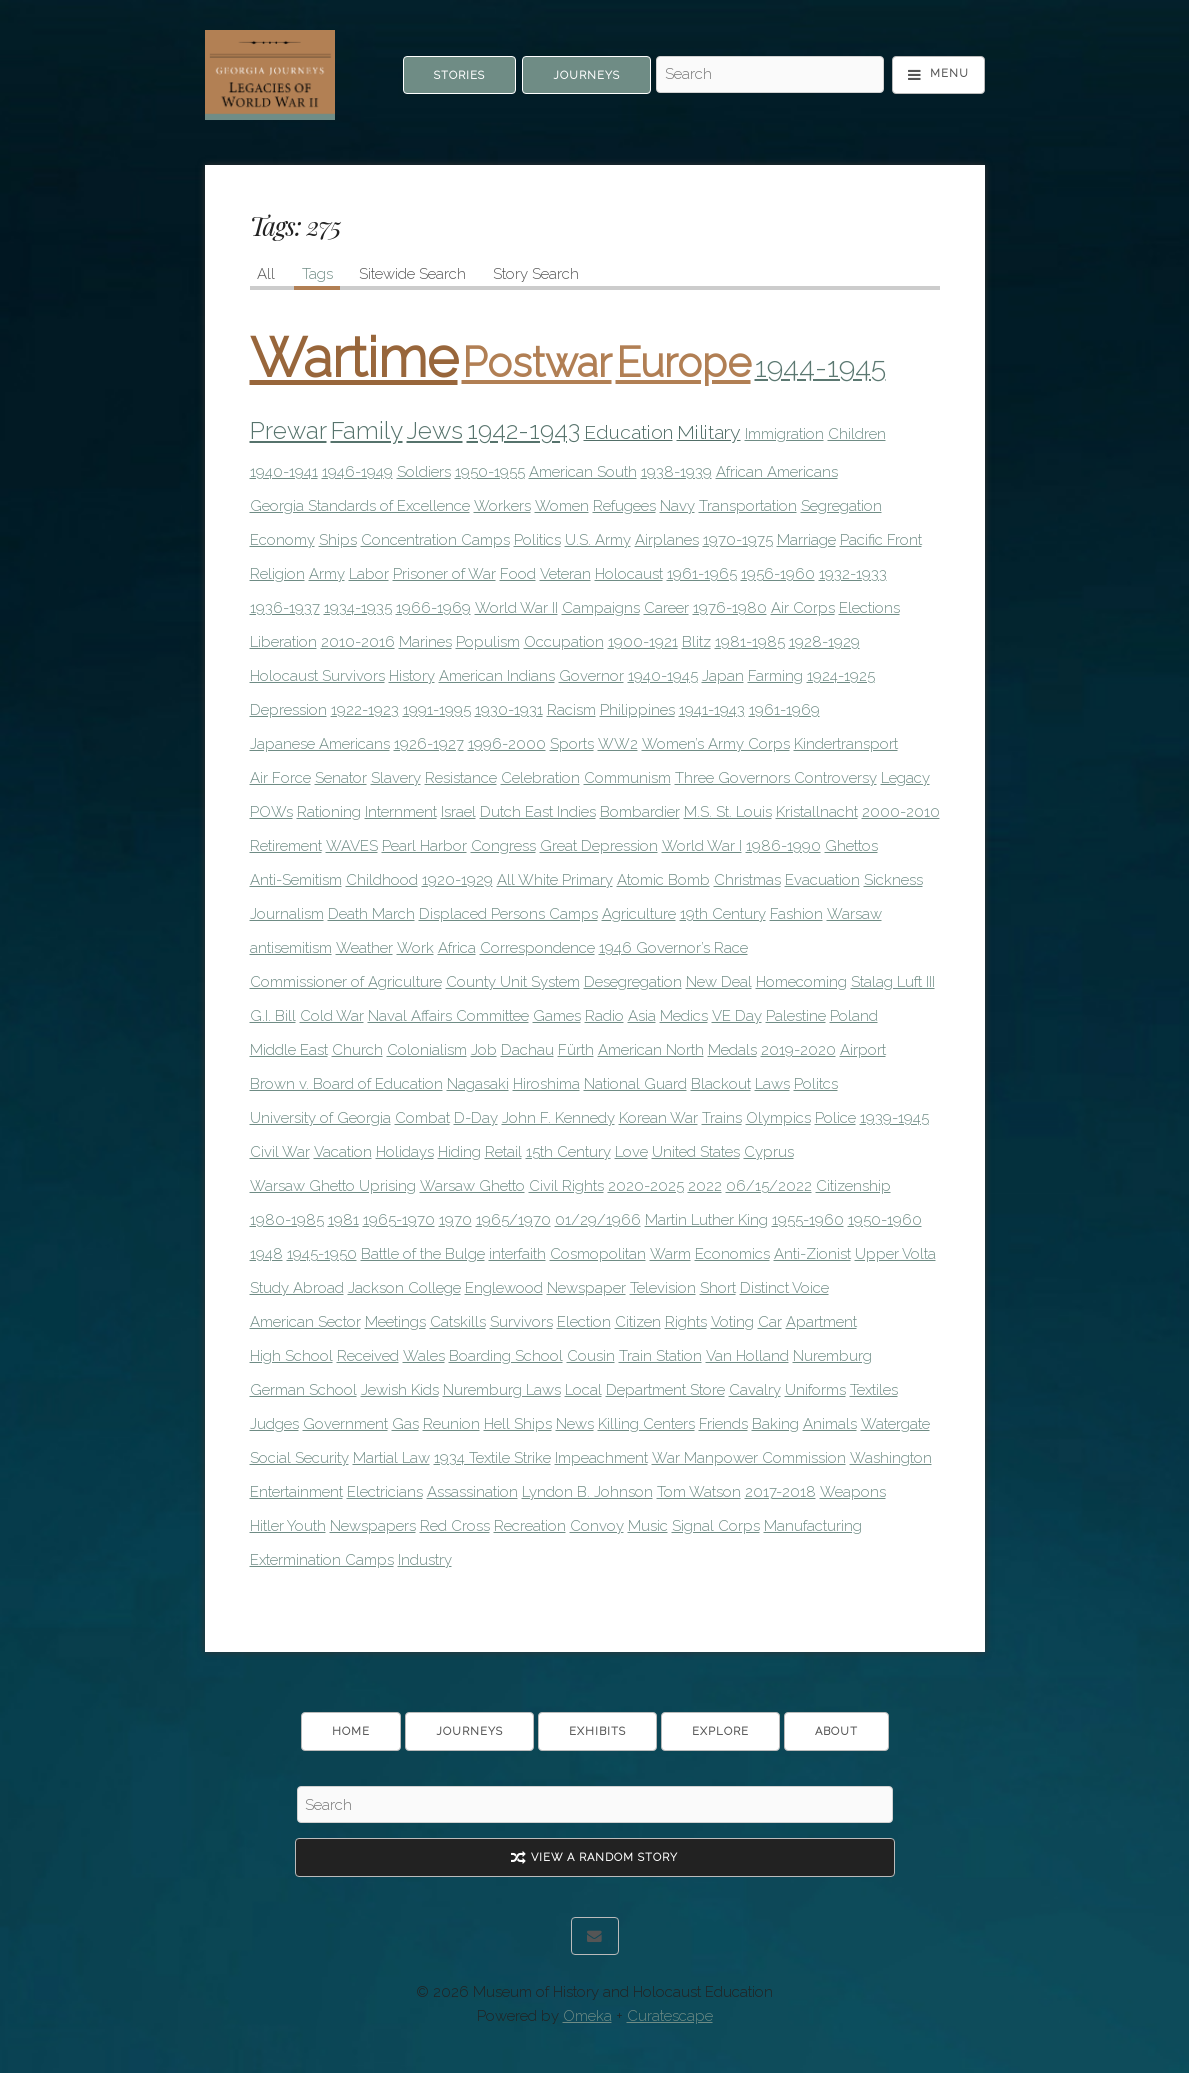 The height and width of the screenshot is (2073, 1189). What do you see at coordinates (775, 1424) in the screenshot?
I see `Baking` at bounding box center [775, 1424].